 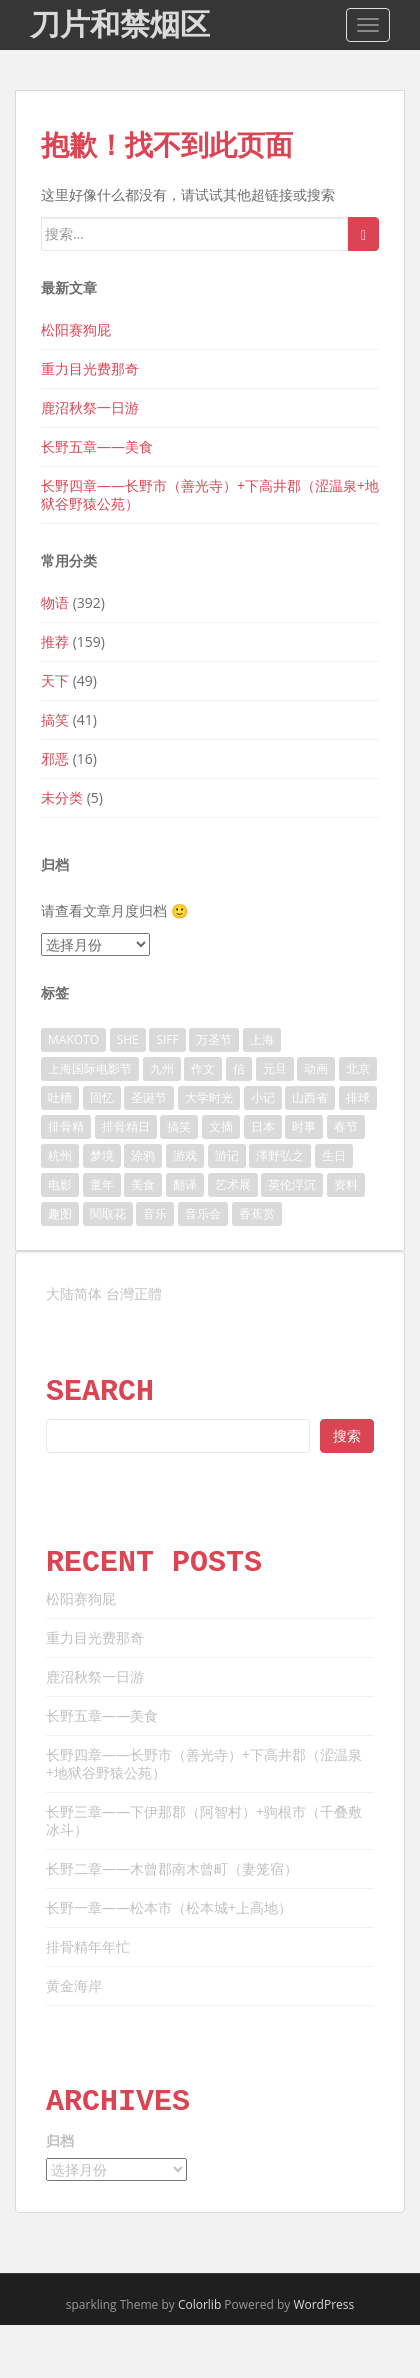 I want to click on 刀片和禁烟区, so click(x=120, y=24).